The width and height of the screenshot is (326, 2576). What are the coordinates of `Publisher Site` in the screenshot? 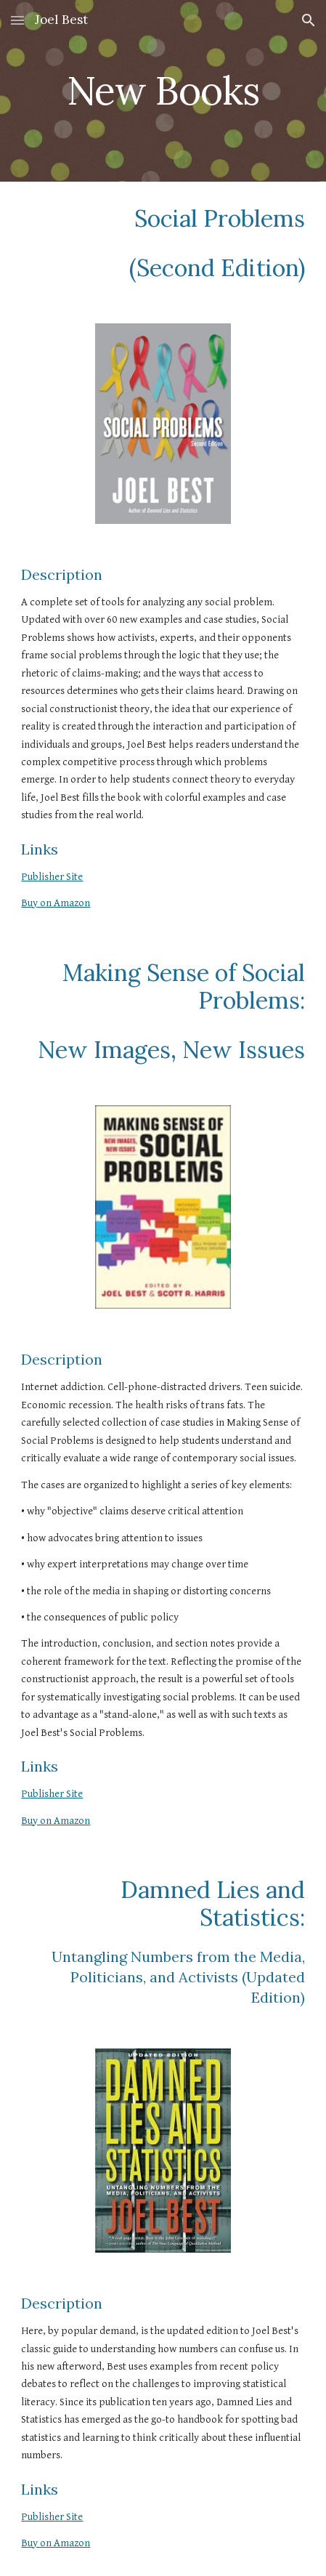 It's located at (52, 877).